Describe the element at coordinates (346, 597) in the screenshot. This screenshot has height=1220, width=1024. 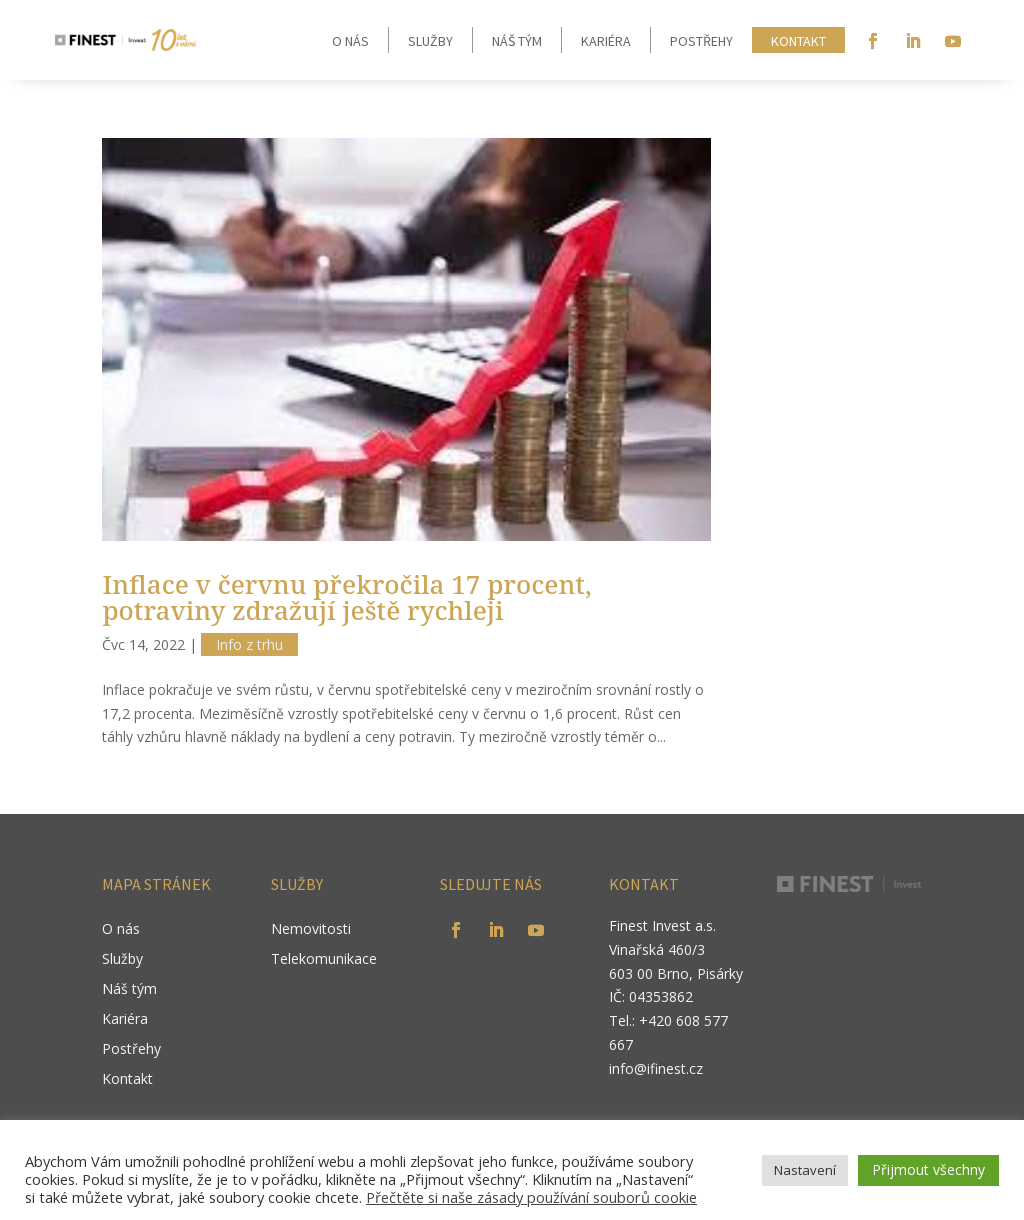
I see `Inflace v červnu překročila 17 procent, potraviny zdražují ještě rychleji` at that location.